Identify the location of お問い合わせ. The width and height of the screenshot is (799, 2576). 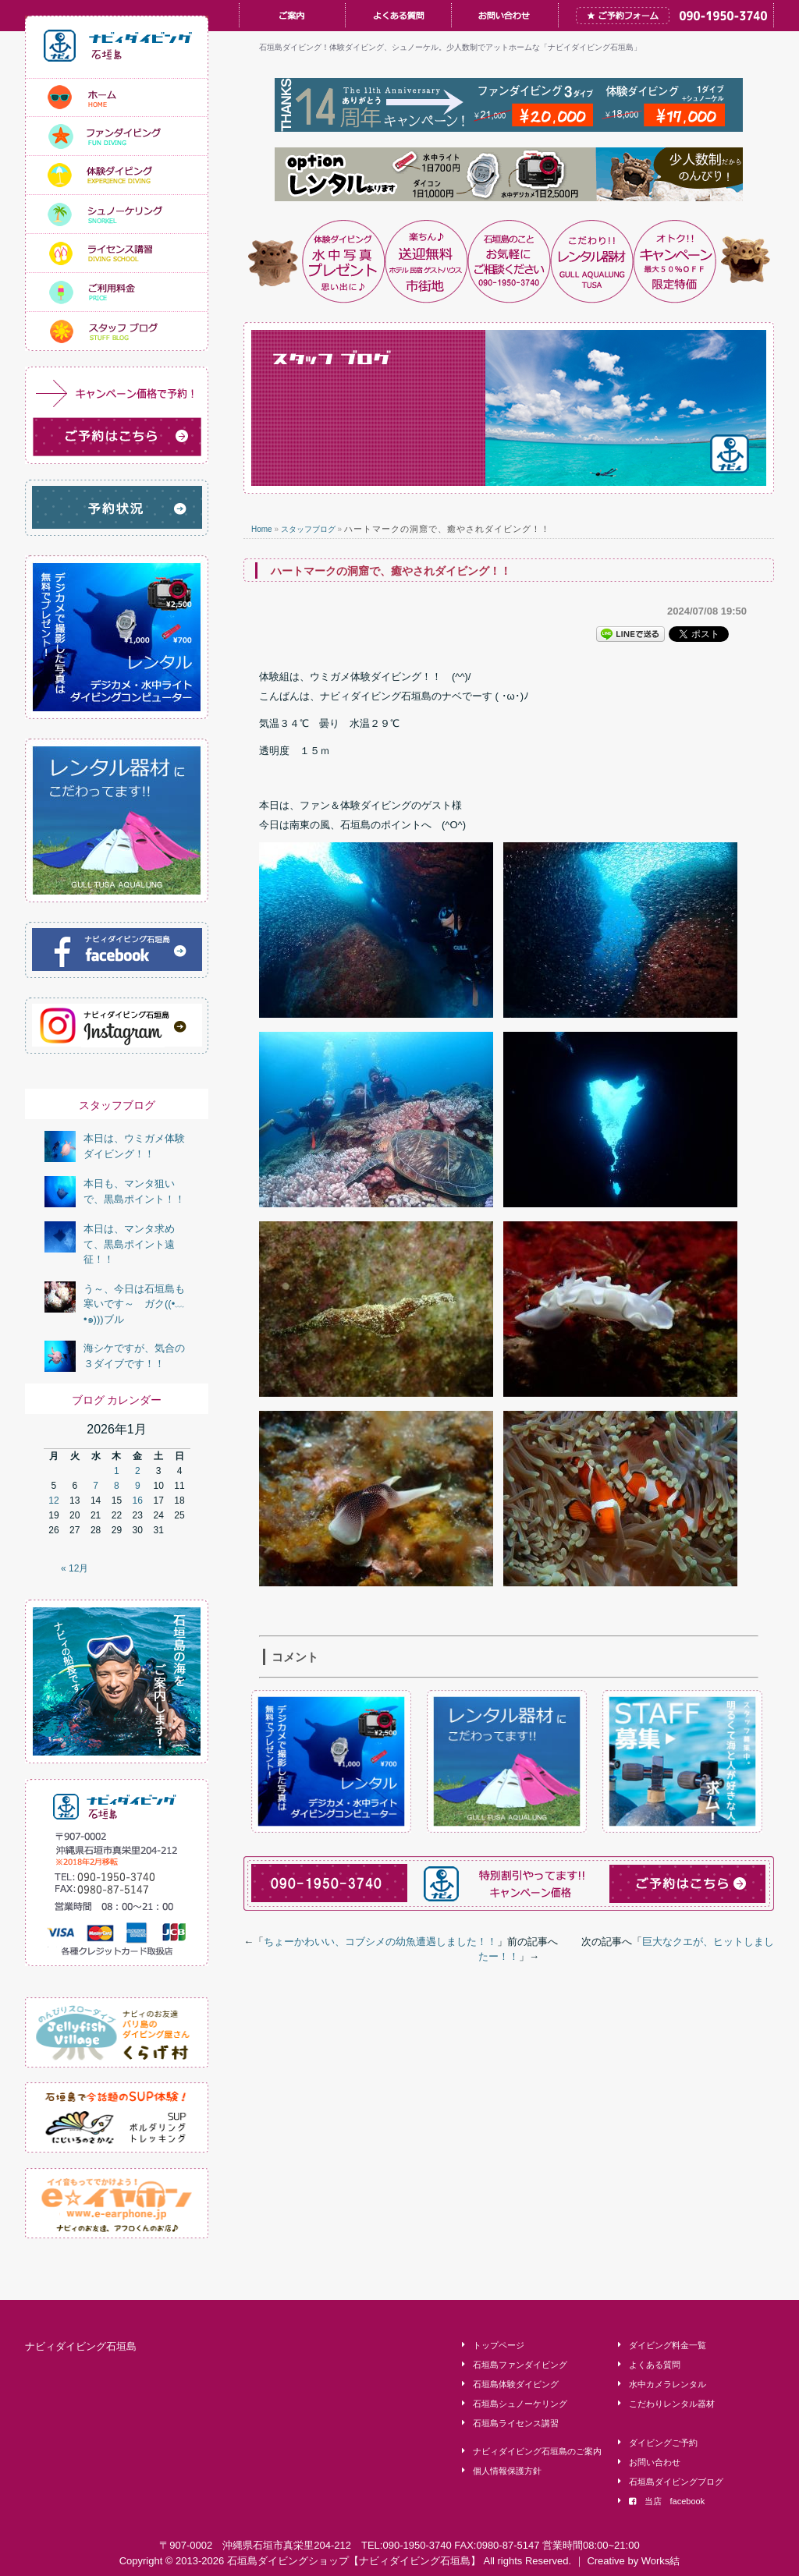
(654, 2462).